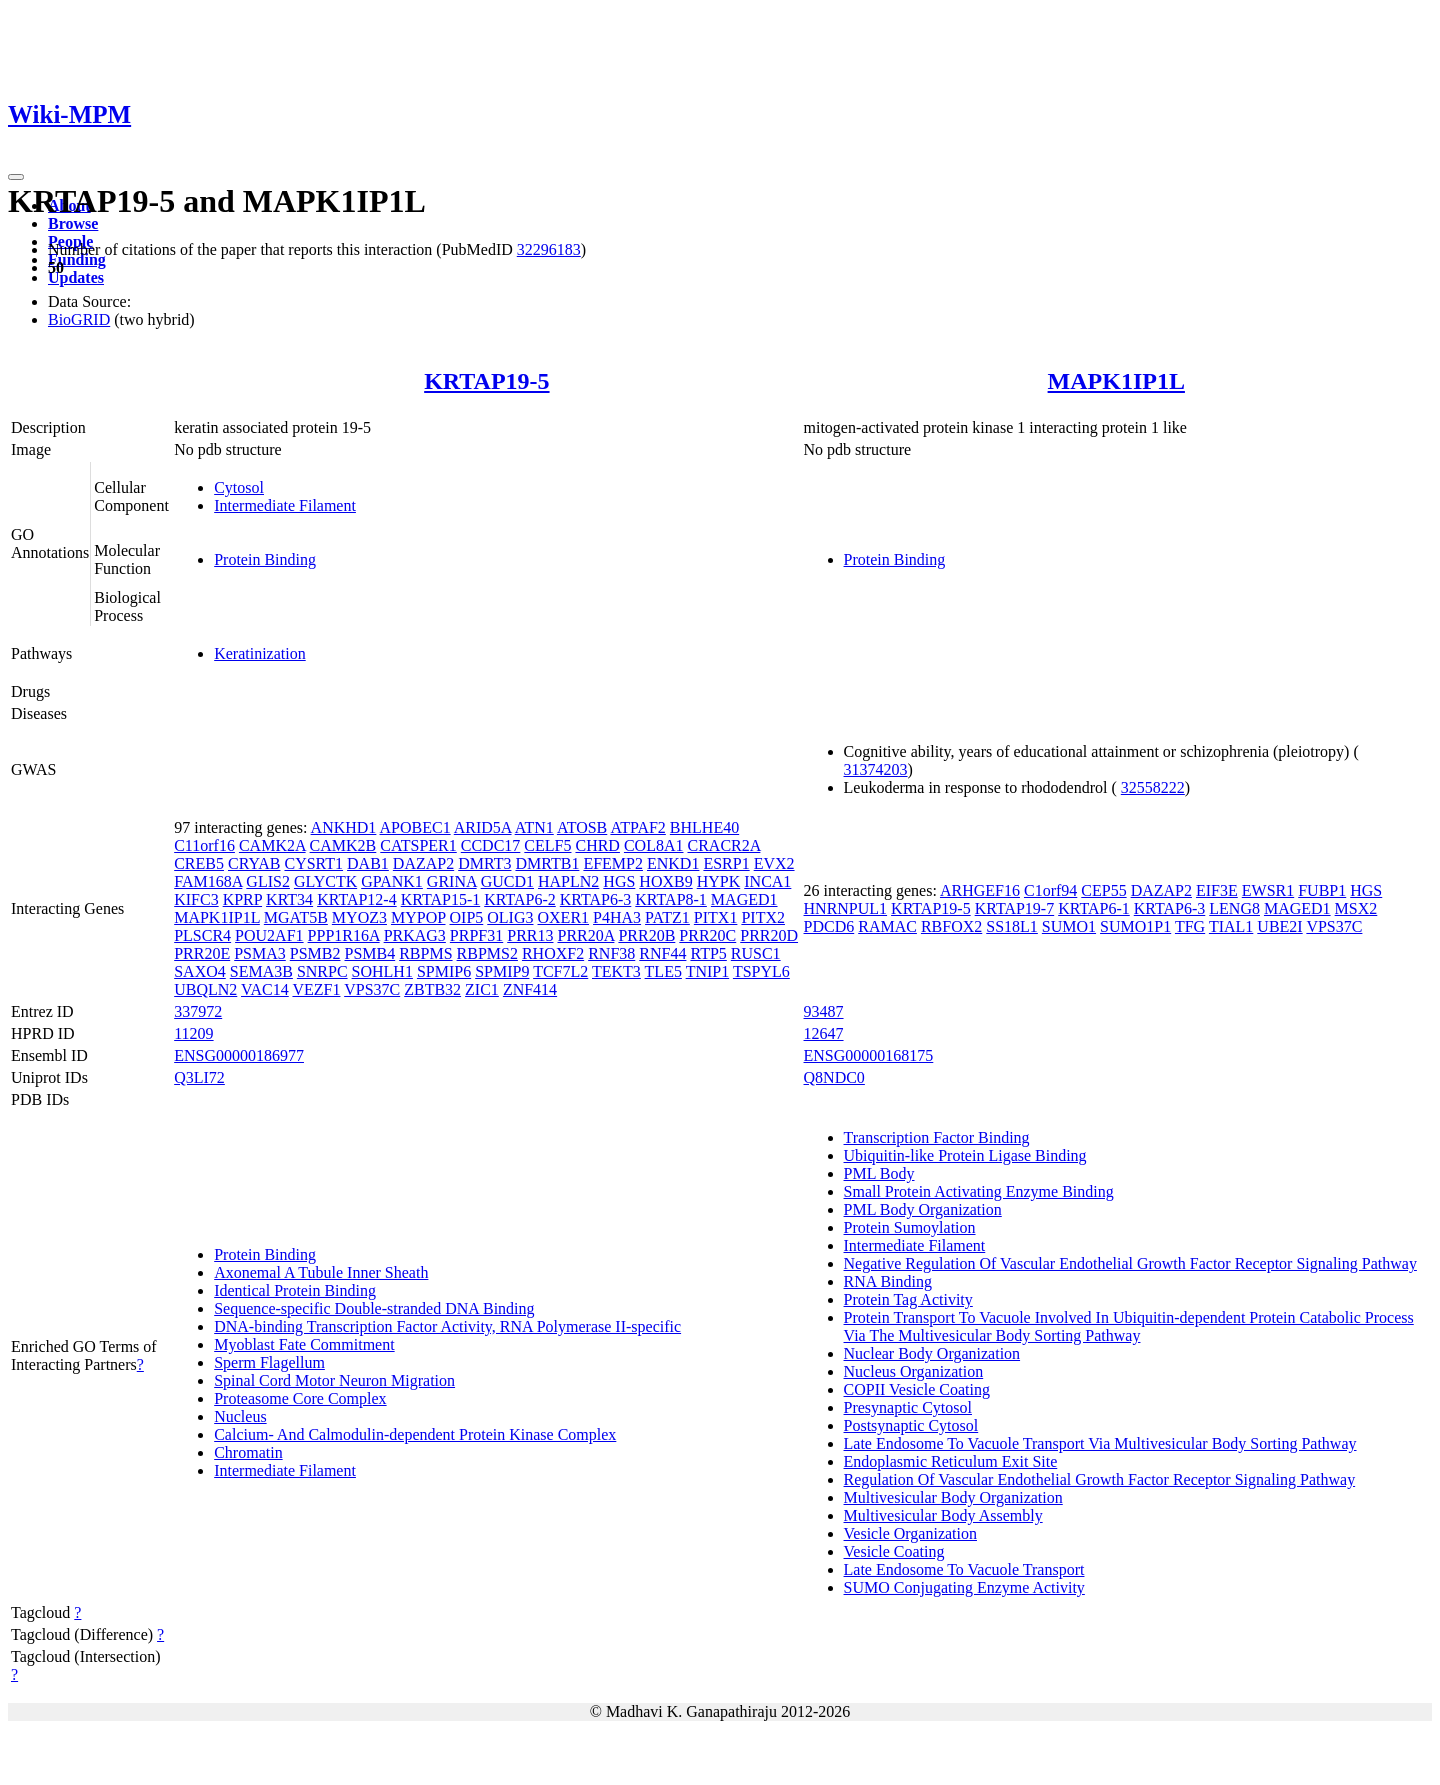 This screenshot has height=1785, width=1440. Describe the element at coordinates (888, 1281) in the screenshot. I see `RNA Binding` at that location.